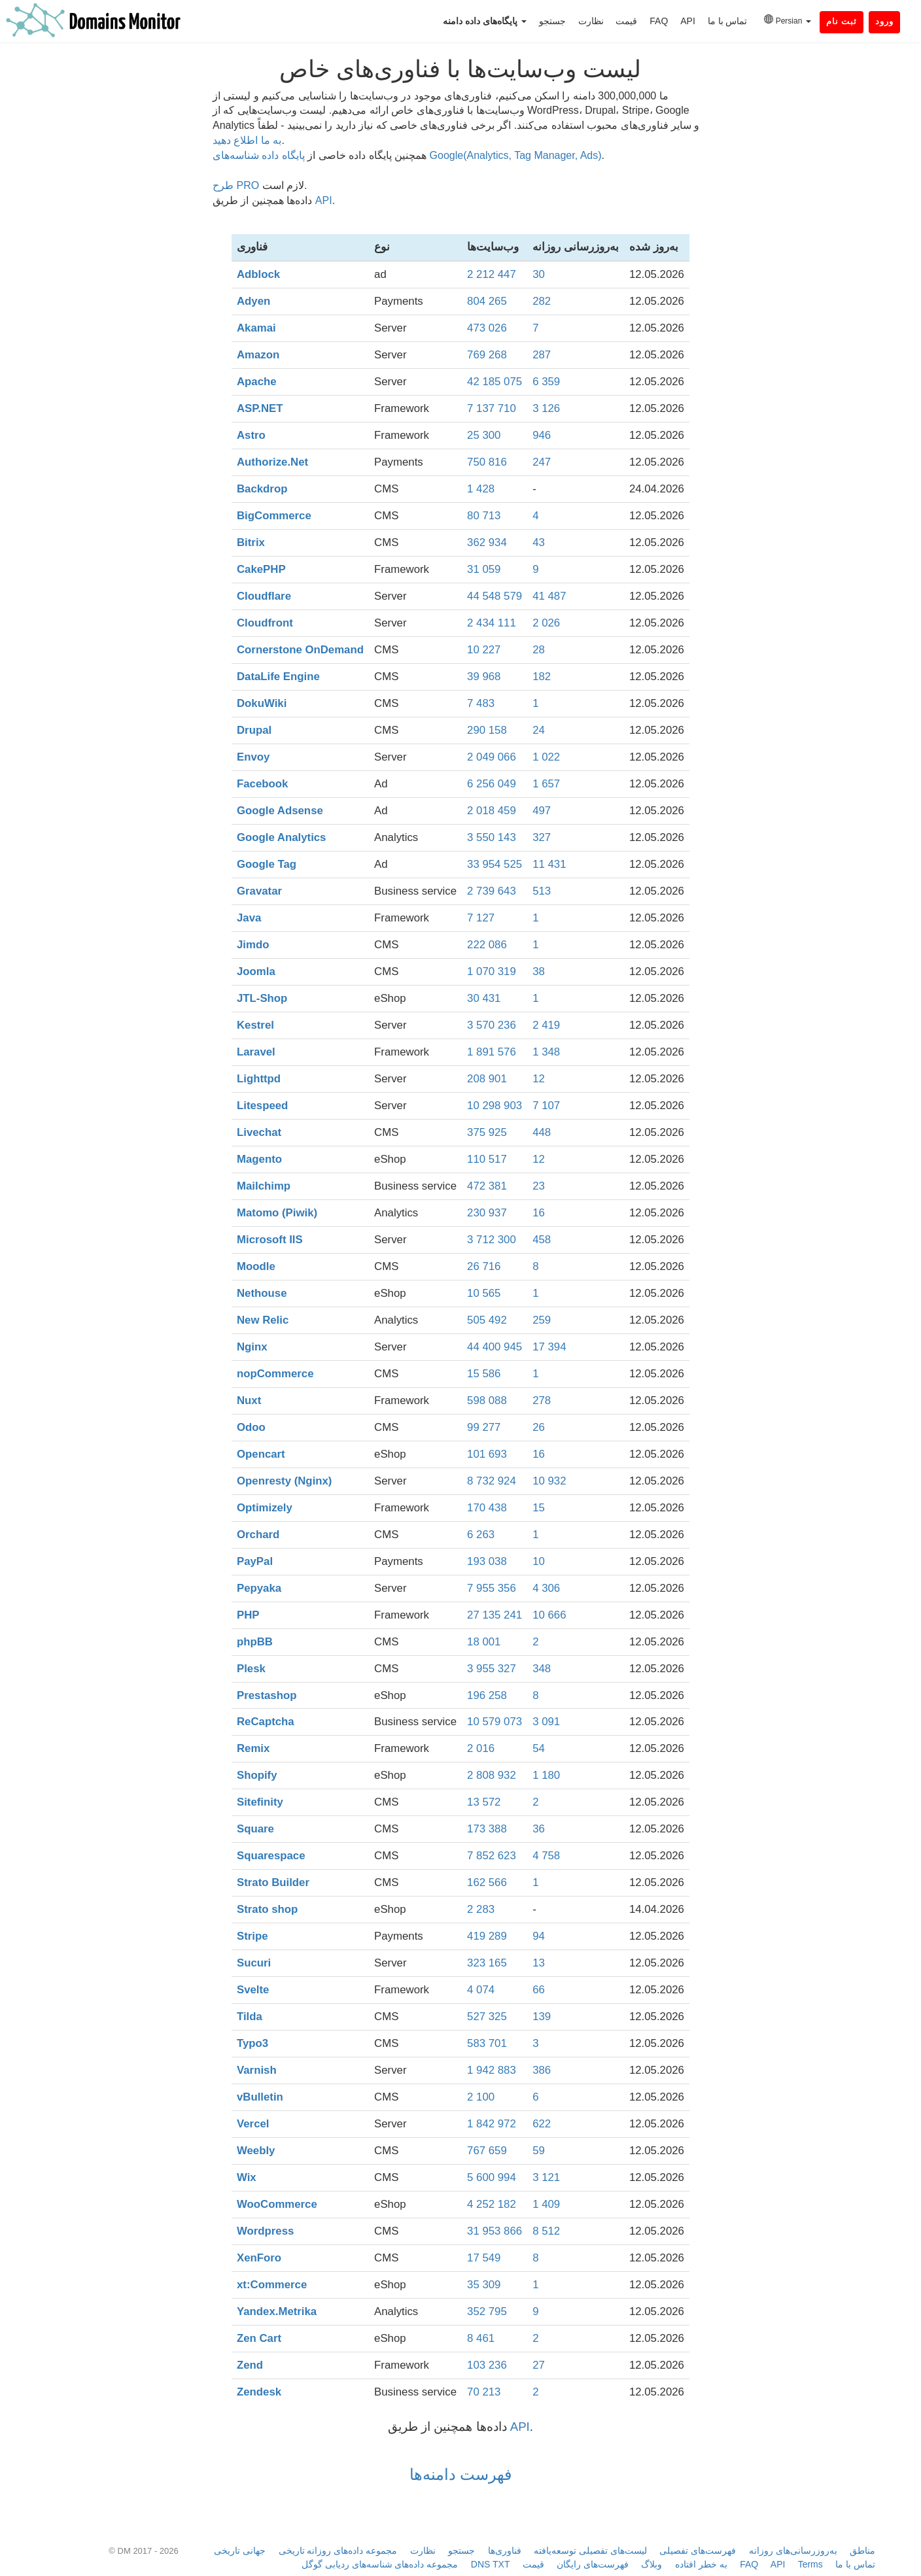 The width and height of the screenshot is (921, 2576). I want to click on 278, so click(541, 1400).